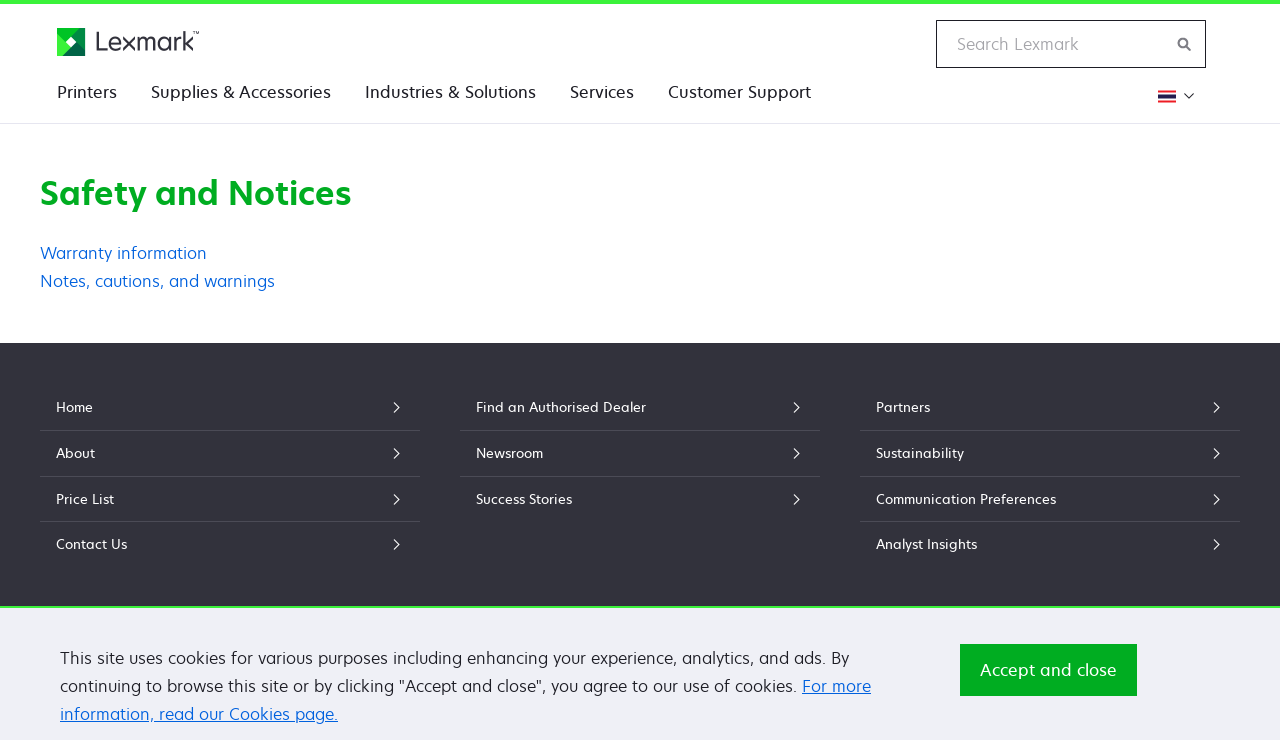 This screenshot has width=1280, height=740. I want to click on Find an Authorised Dealer, so click(640, 407).